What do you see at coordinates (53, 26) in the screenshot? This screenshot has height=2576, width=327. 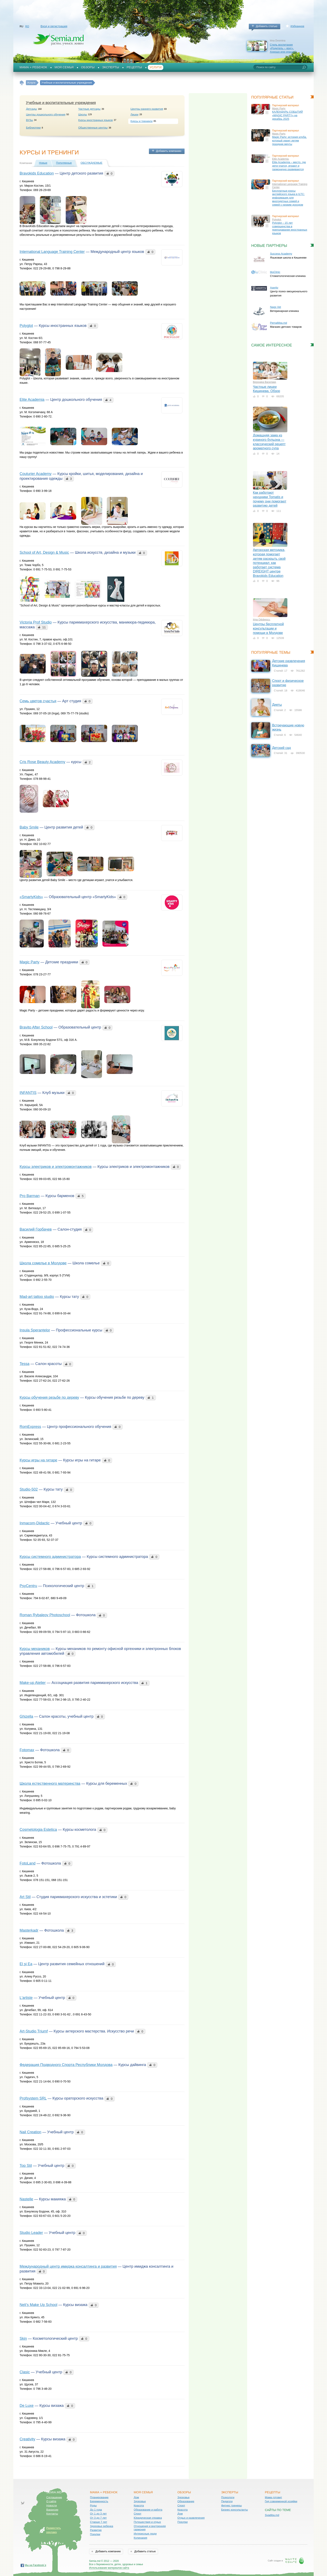 I see `Вход и регистрация` at bounding box center [53, 26].